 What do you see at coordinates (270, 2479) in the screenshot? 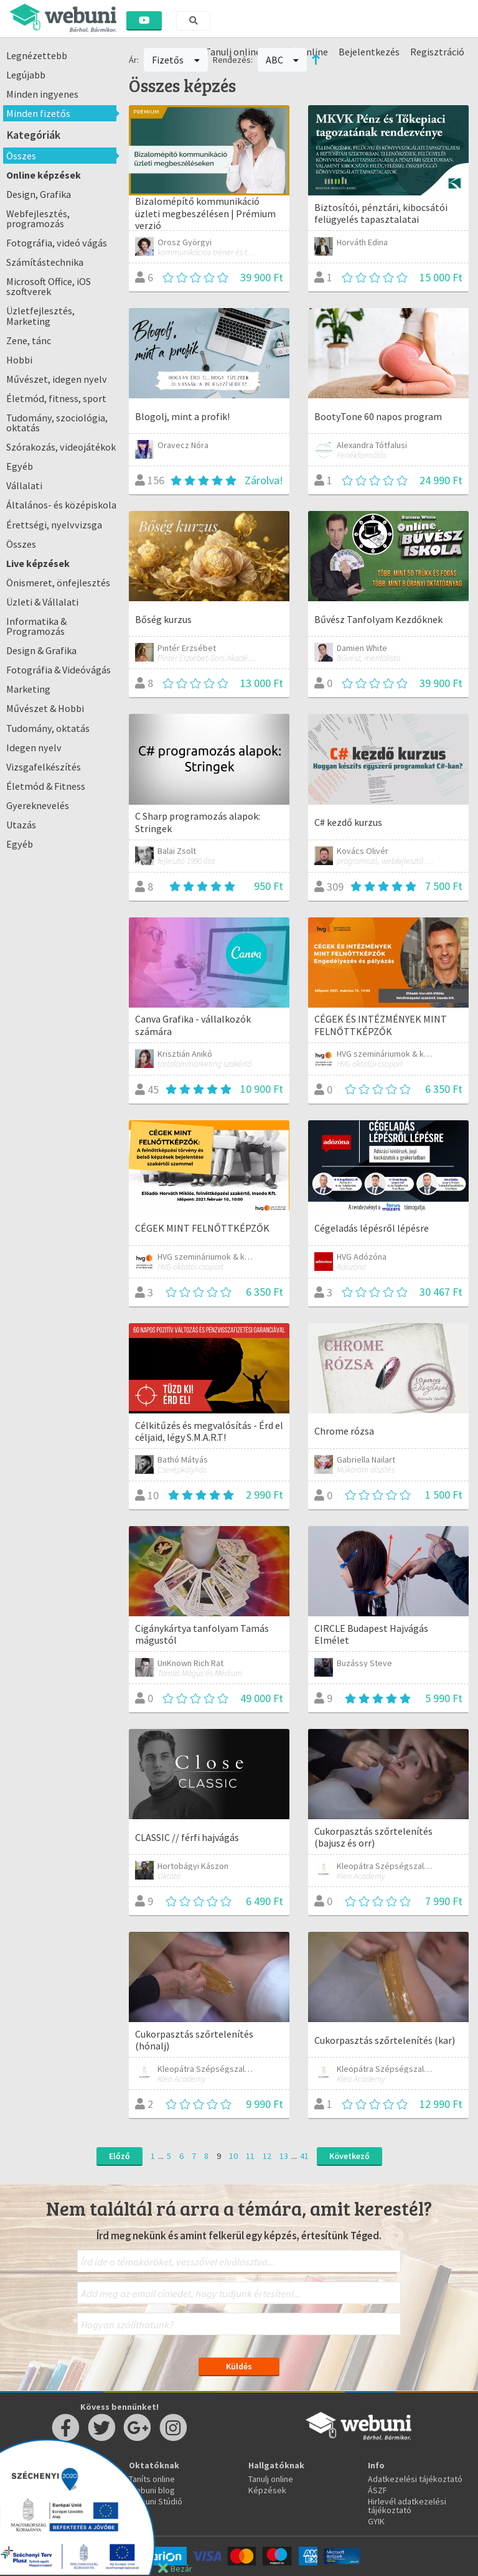
I see `Tanulj online` at bounding box center [270, 2479].